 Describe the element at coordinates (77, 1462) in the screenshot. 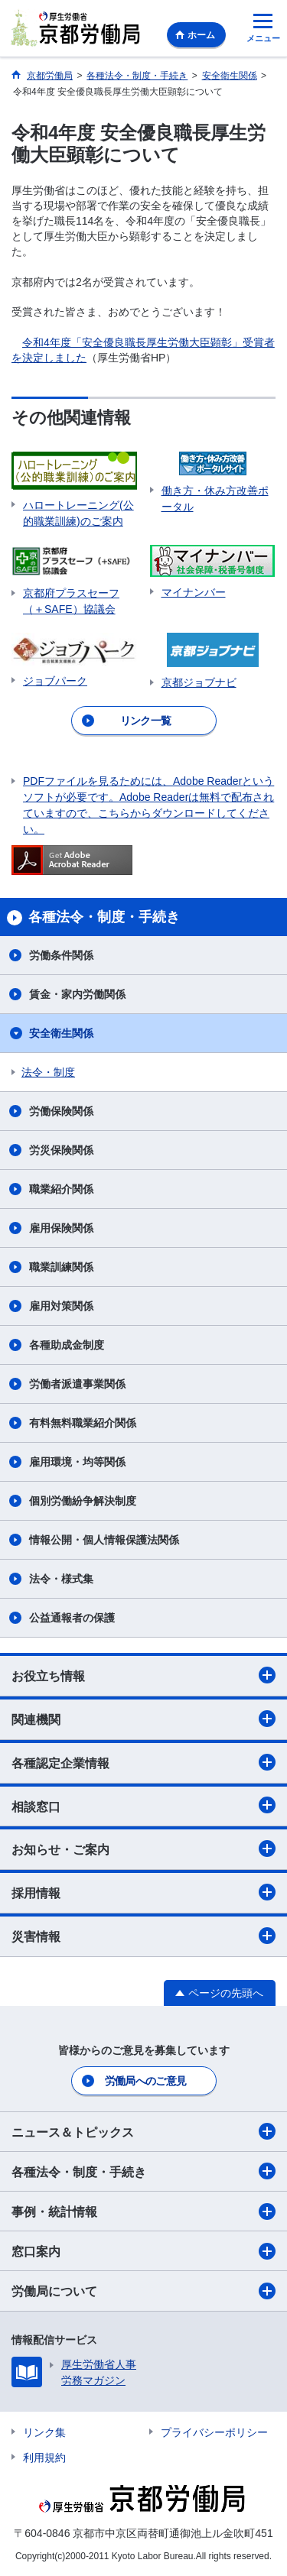

I see `雇用環境・均等関係` at that location.